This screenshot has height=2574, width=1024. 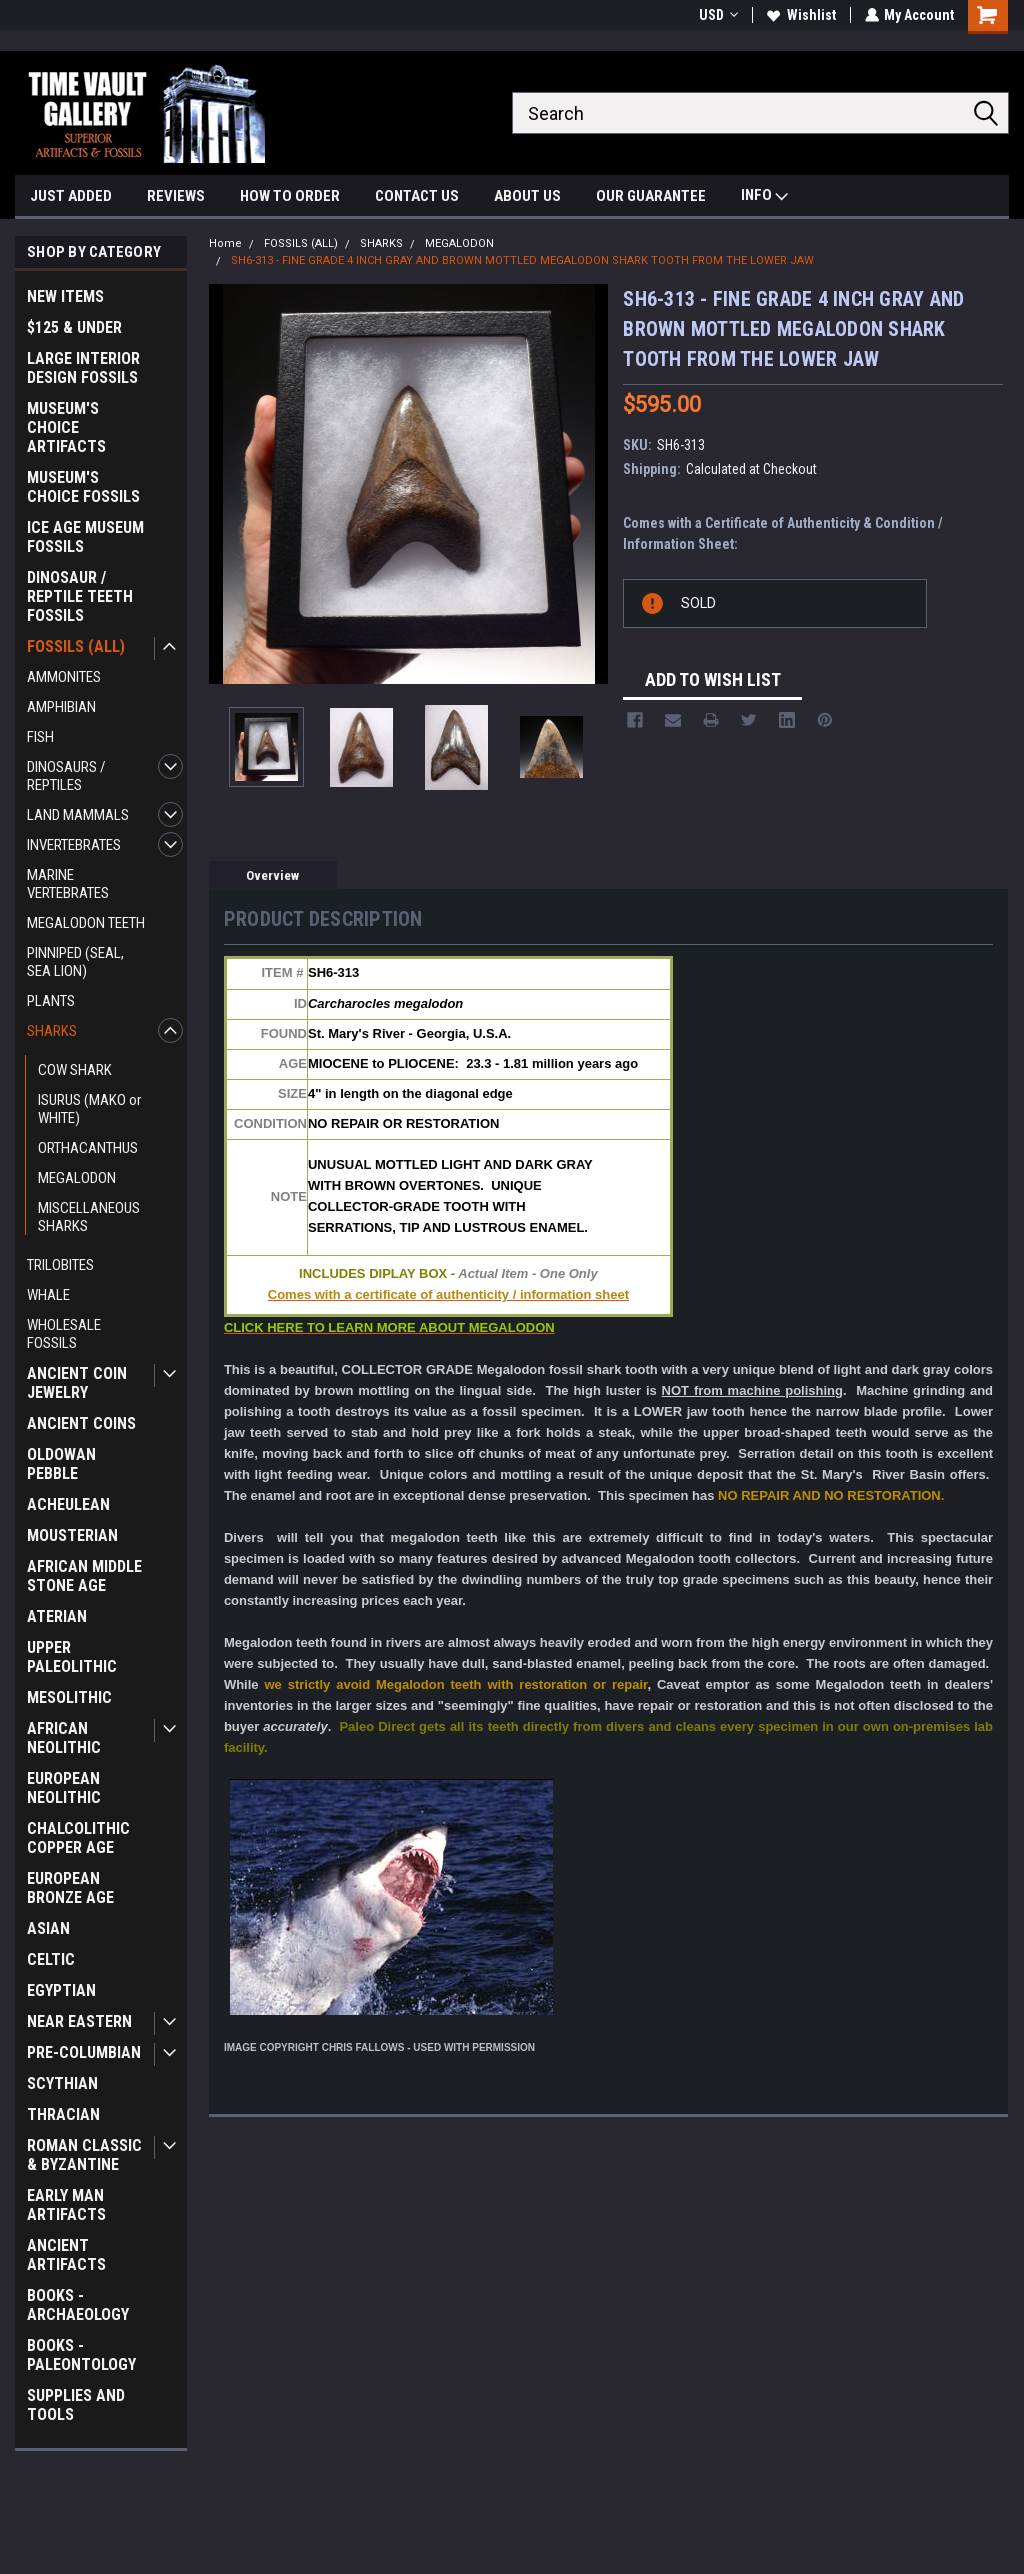 What do you see at coordinates (76, 2405) in the screenshot?
I see `SUPPLIES AND TOOLS` at bounding box center [76, 2405].